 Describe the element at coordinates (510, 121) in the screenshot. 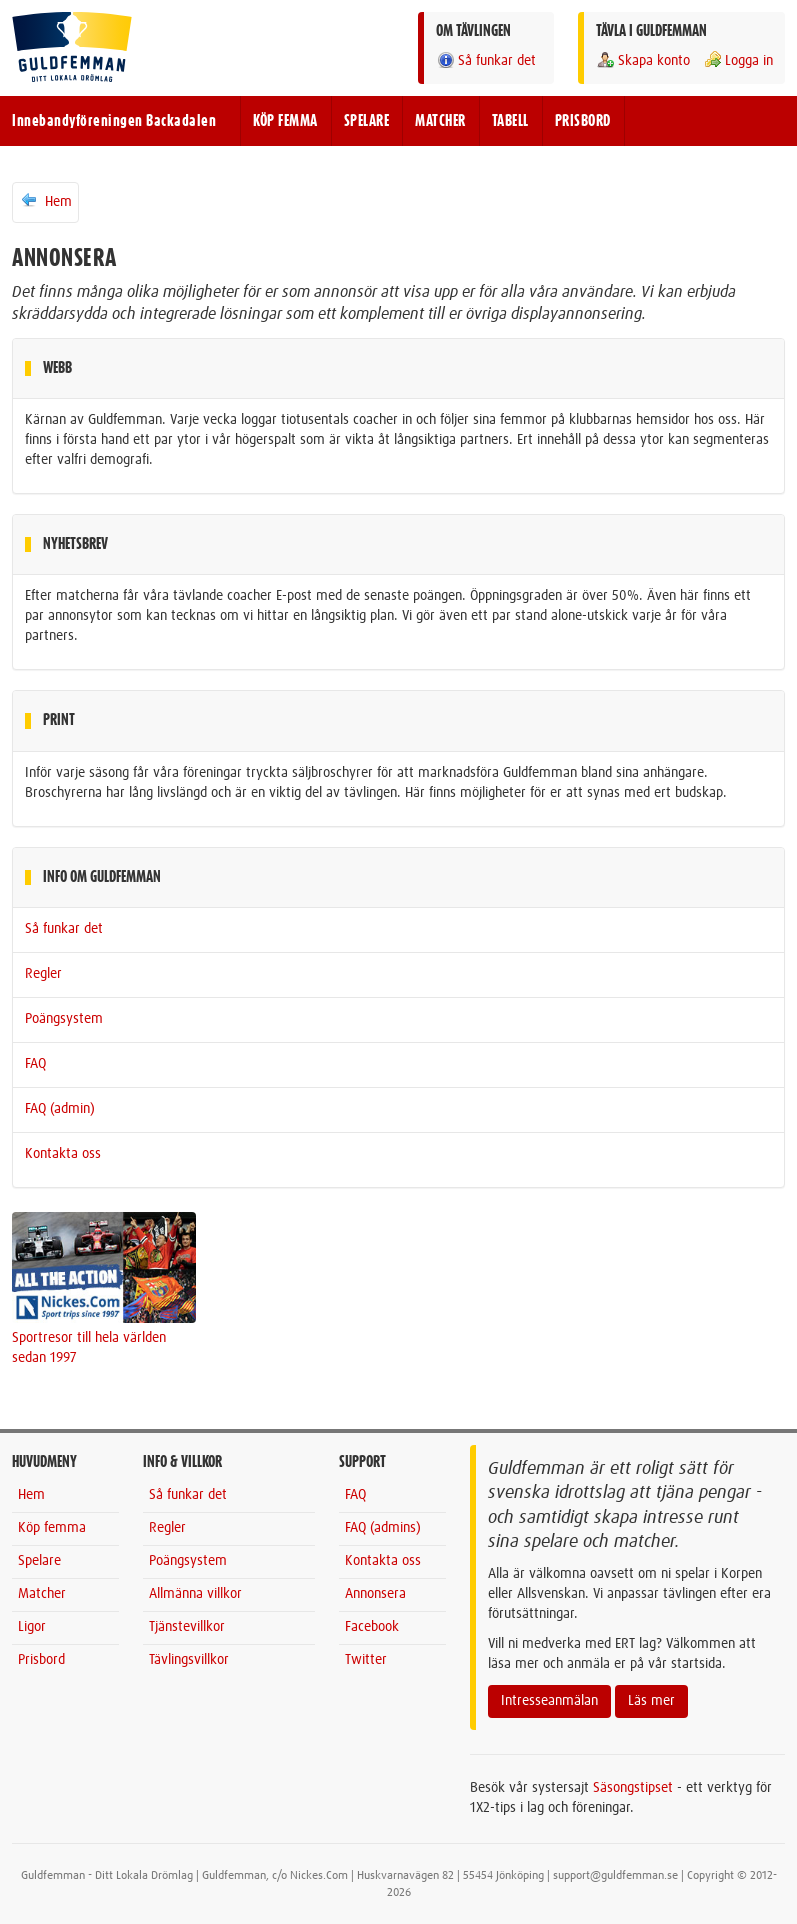

I see `TABELL` at that location.